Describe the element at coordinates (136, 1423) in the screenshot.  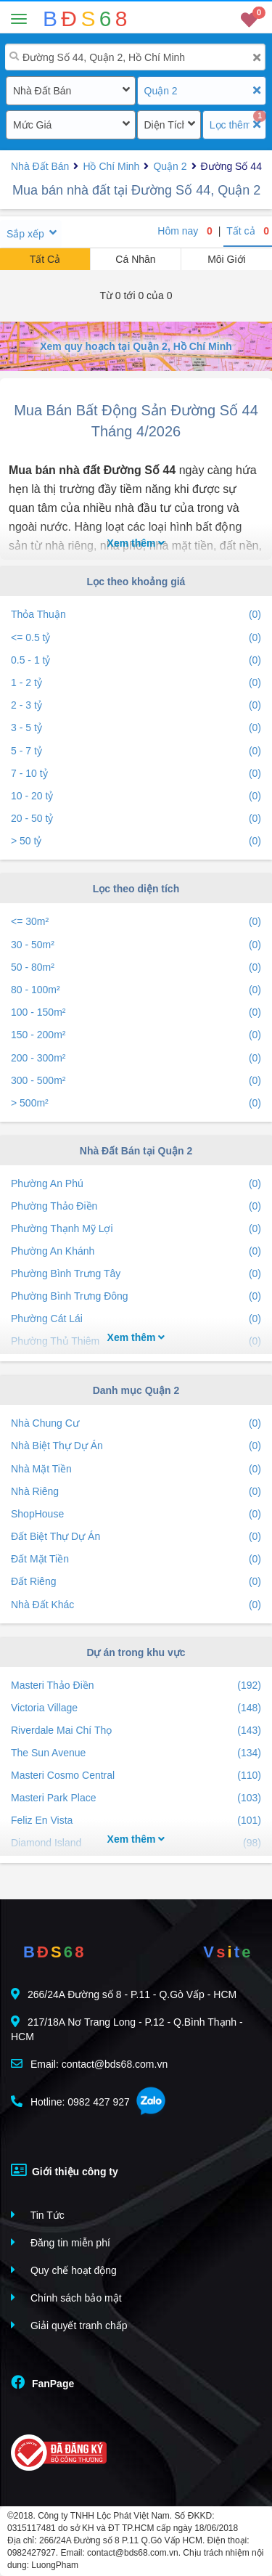
I see `Nhà Chung Cư` at that location.